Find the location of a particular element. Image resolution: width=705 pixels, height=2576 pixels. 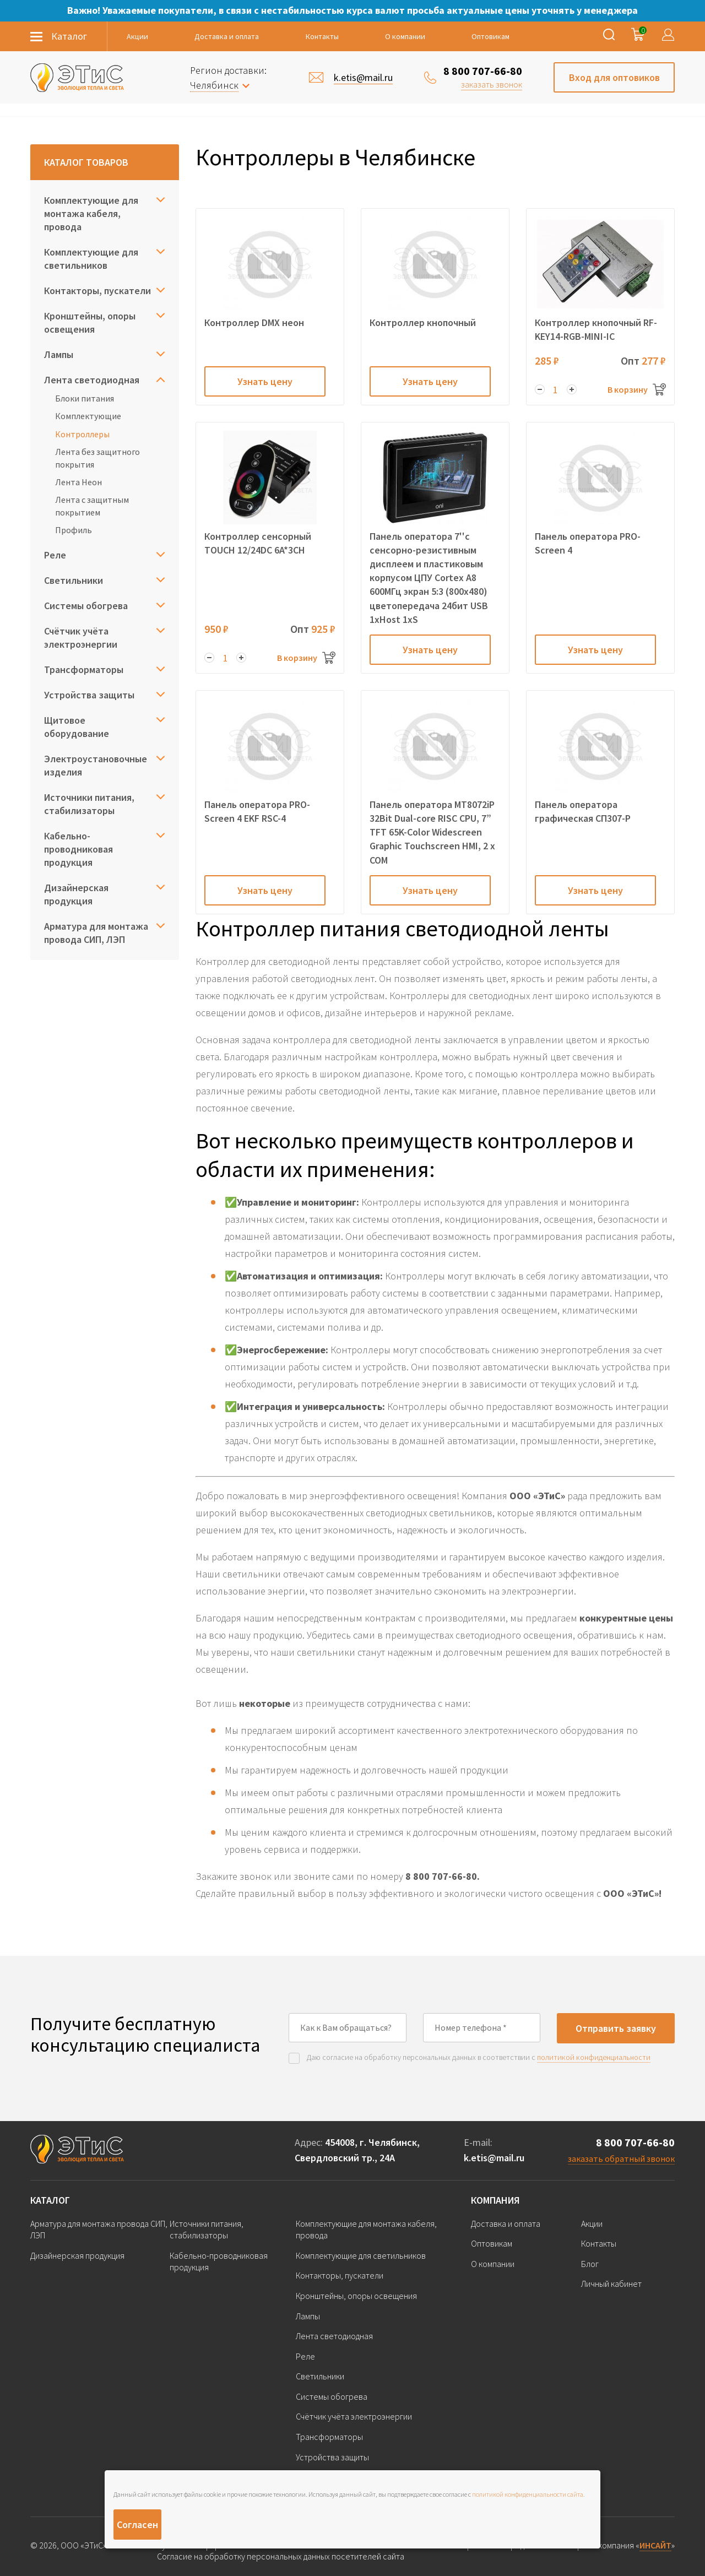

k.etis@mail.ru is located at coordinates (494, 2157).